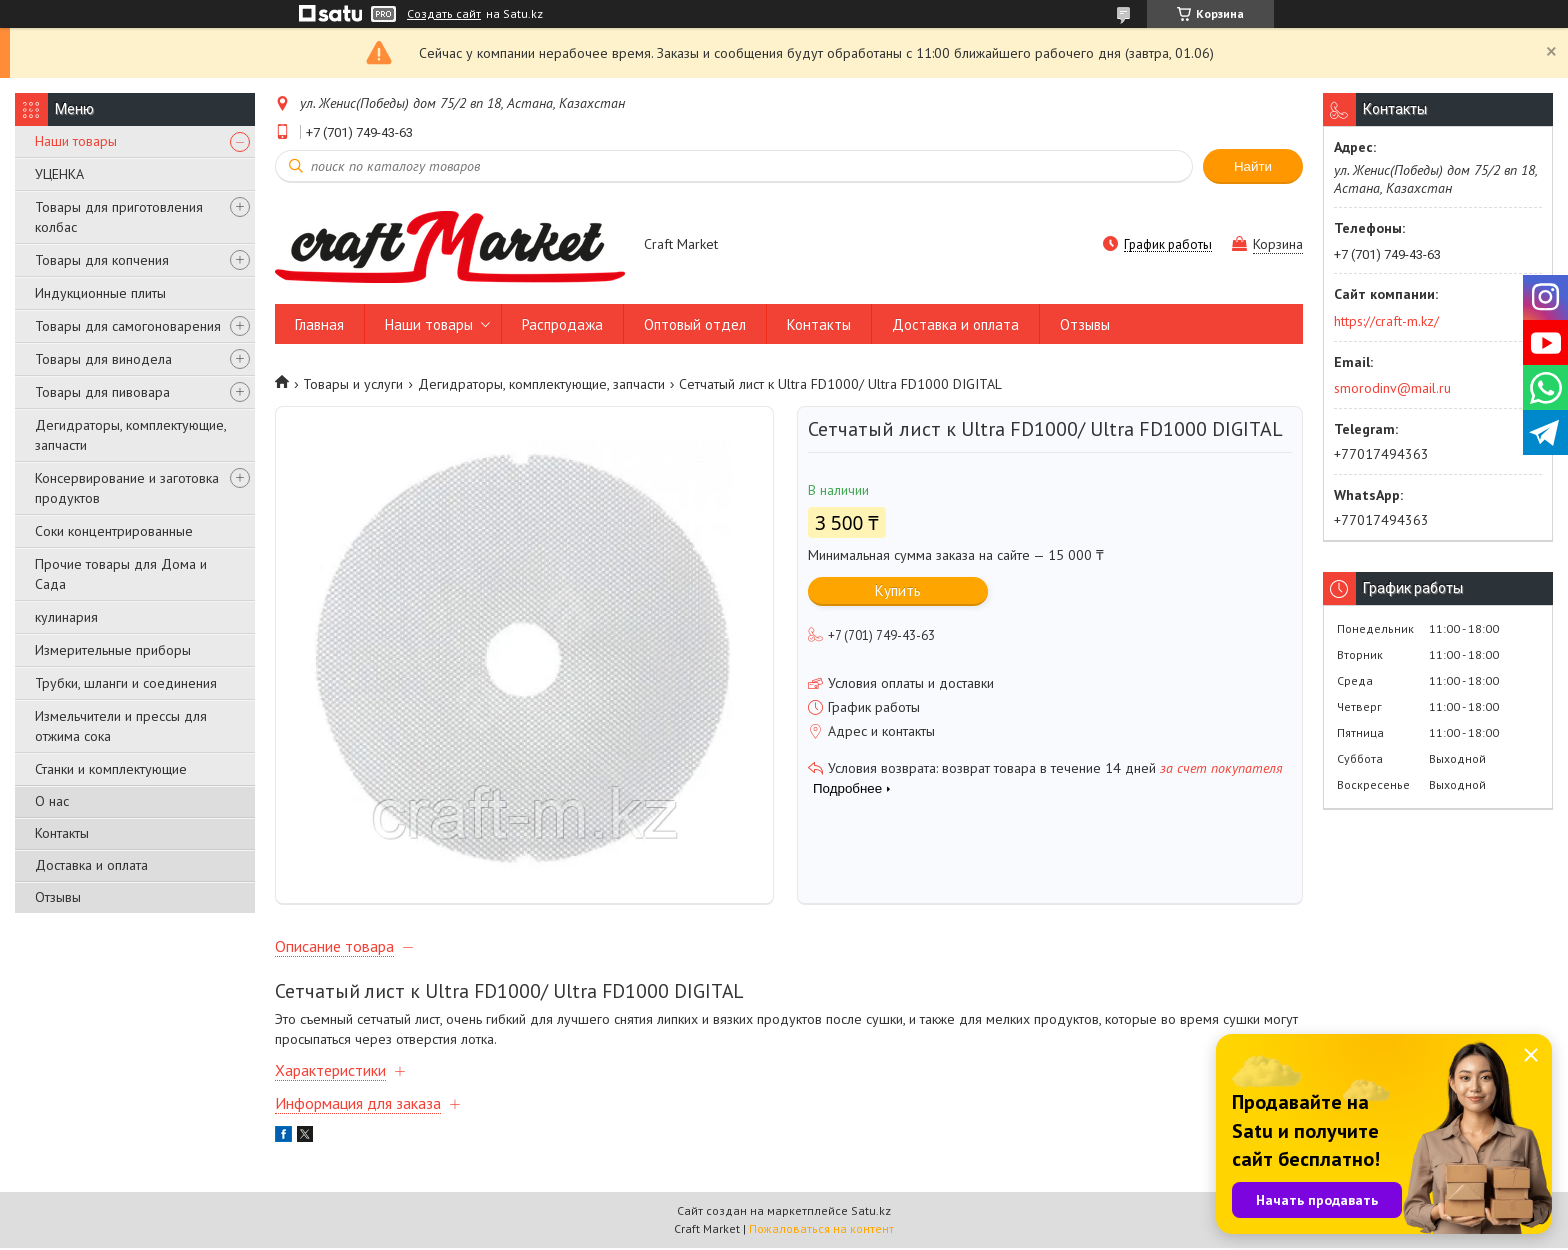 The width and height of the screenshot is (1568, 1250). I want to click on Купить, so click(898, 590).